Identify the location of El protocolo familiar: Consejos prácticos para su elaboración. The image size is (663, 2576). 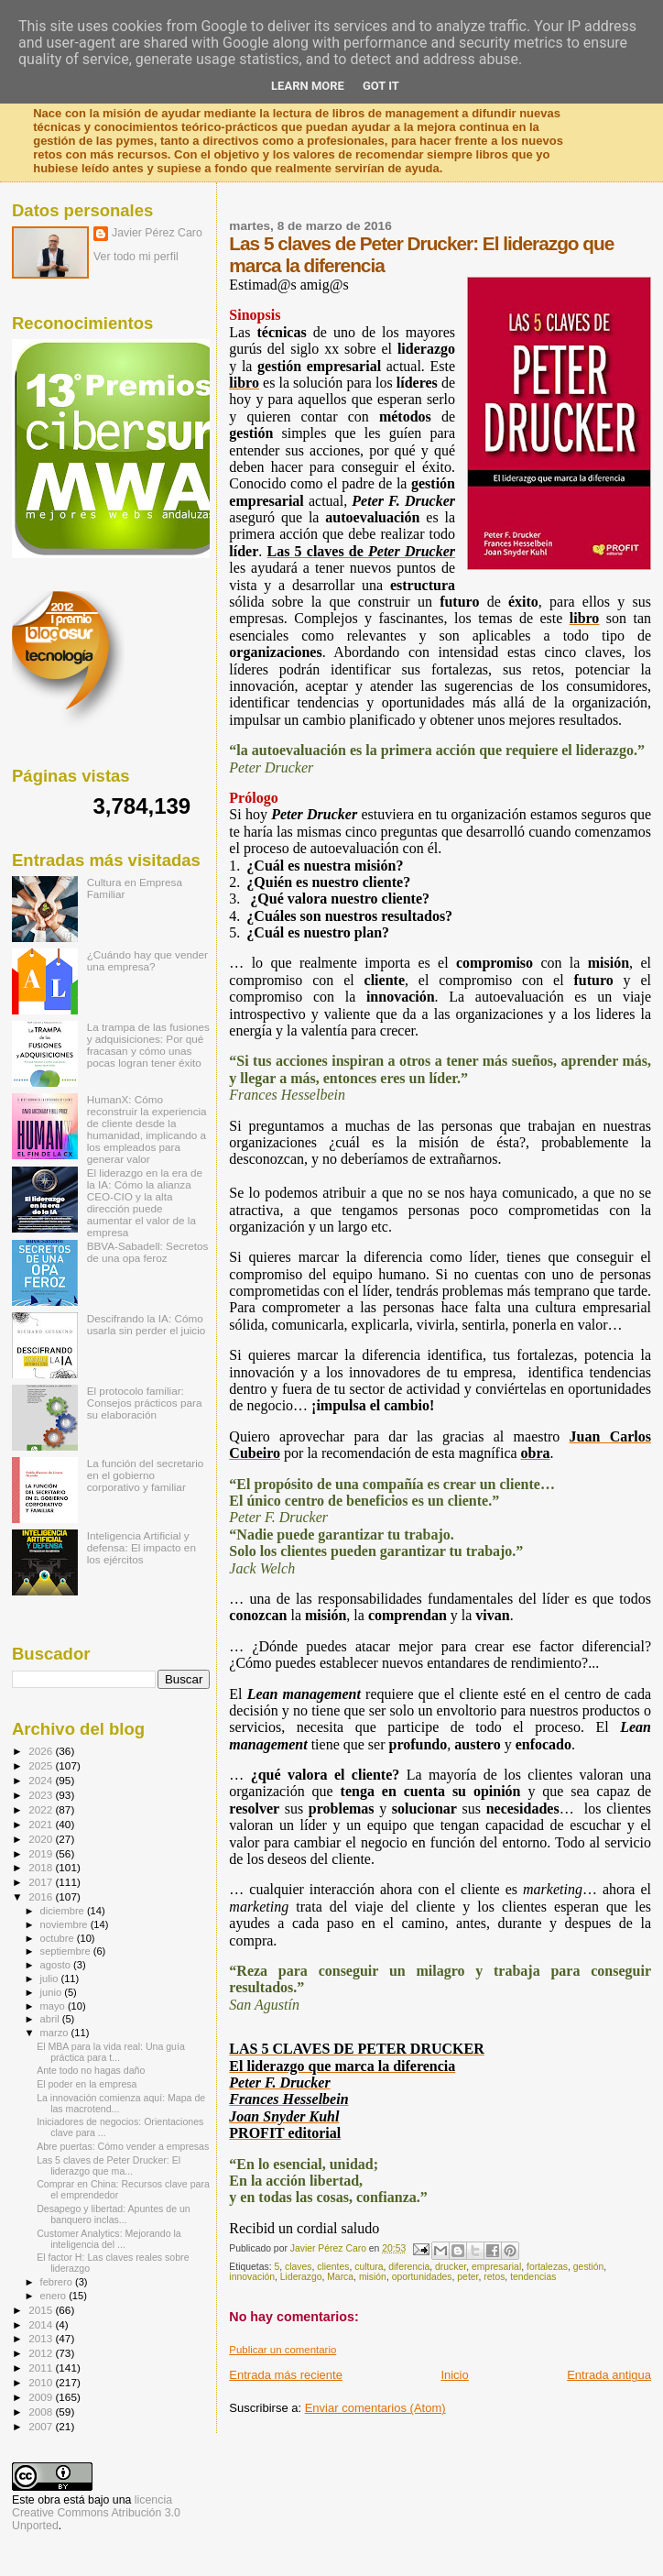
(144, 1402).